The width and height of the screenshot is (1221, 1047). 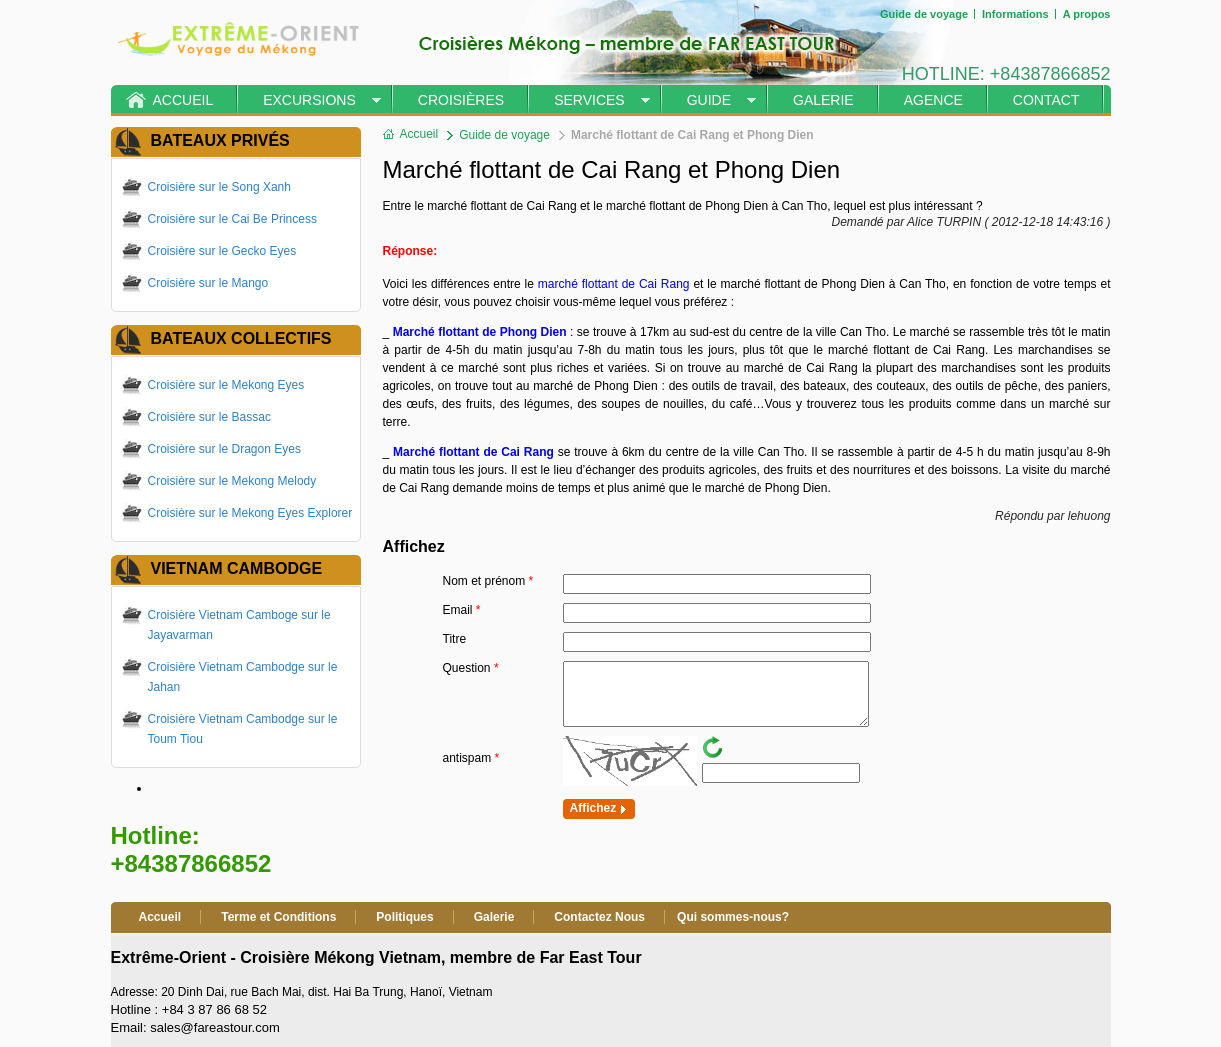 I want to click on Croisière sur le Gecko Eyes, so click(x=222, y=251).